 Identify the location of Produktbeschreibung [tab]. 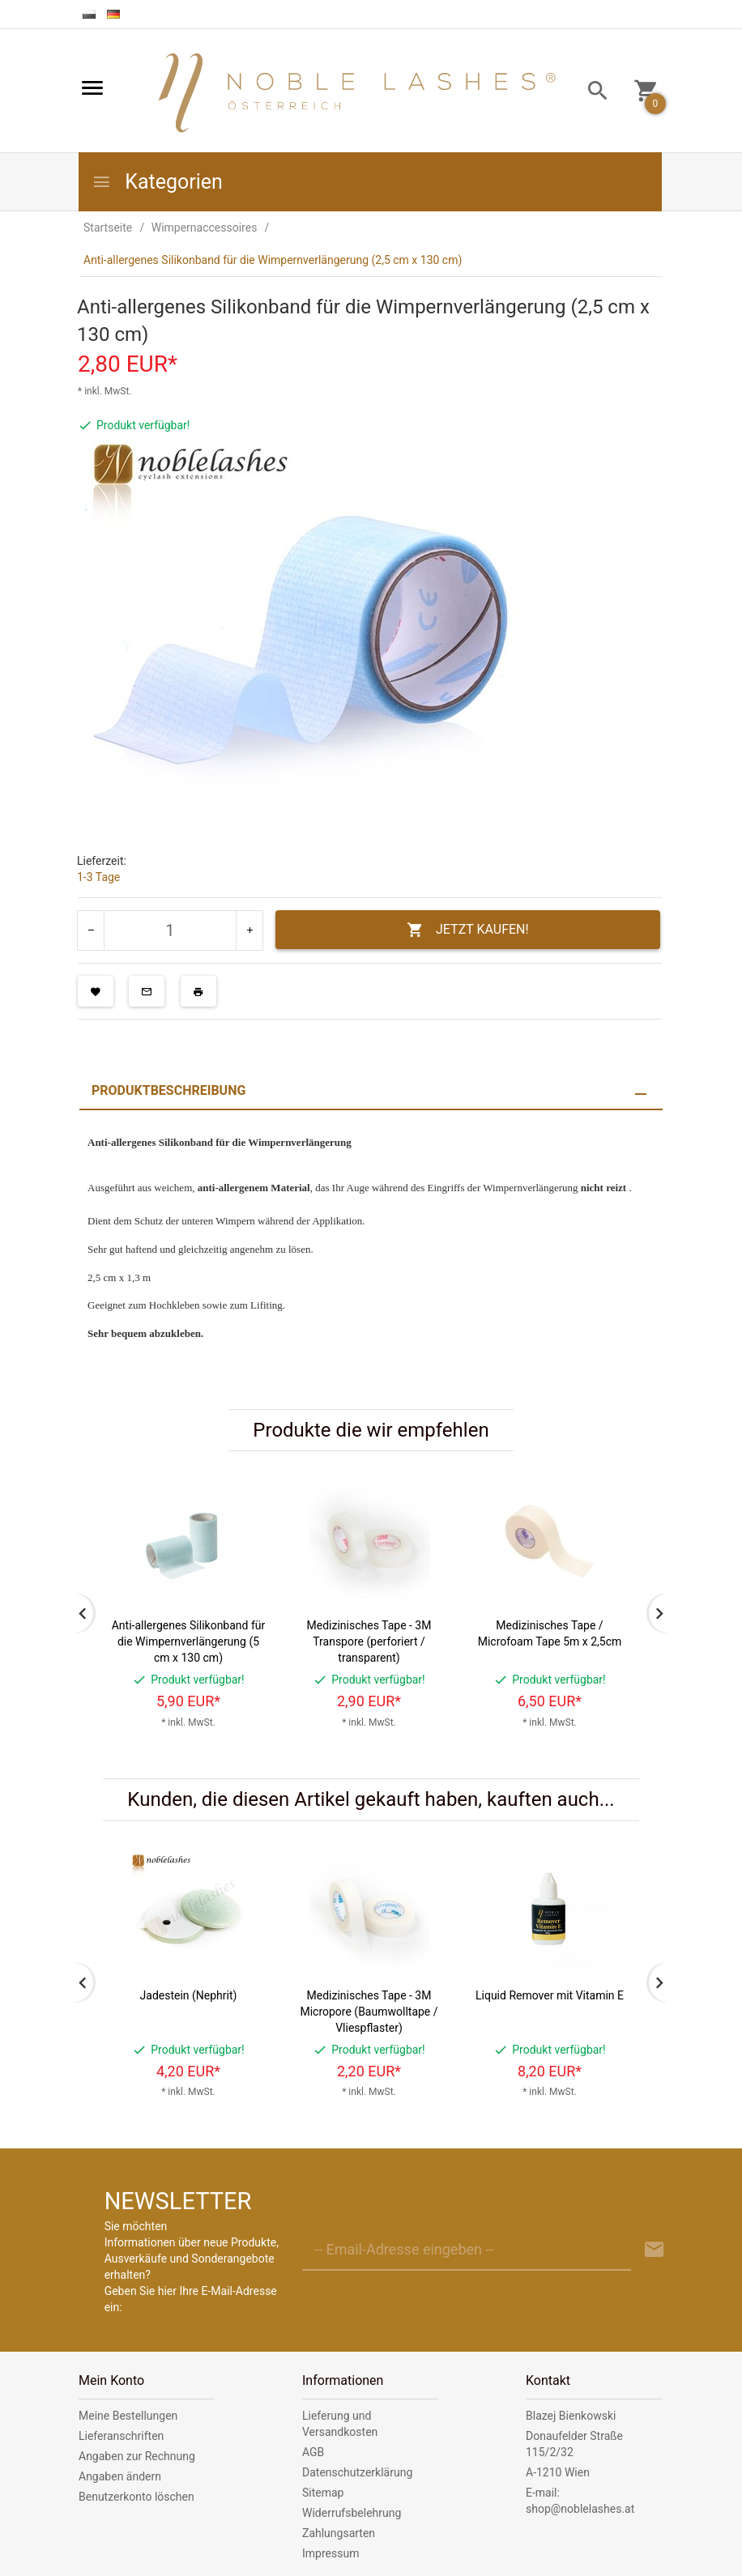
(168, 1090).